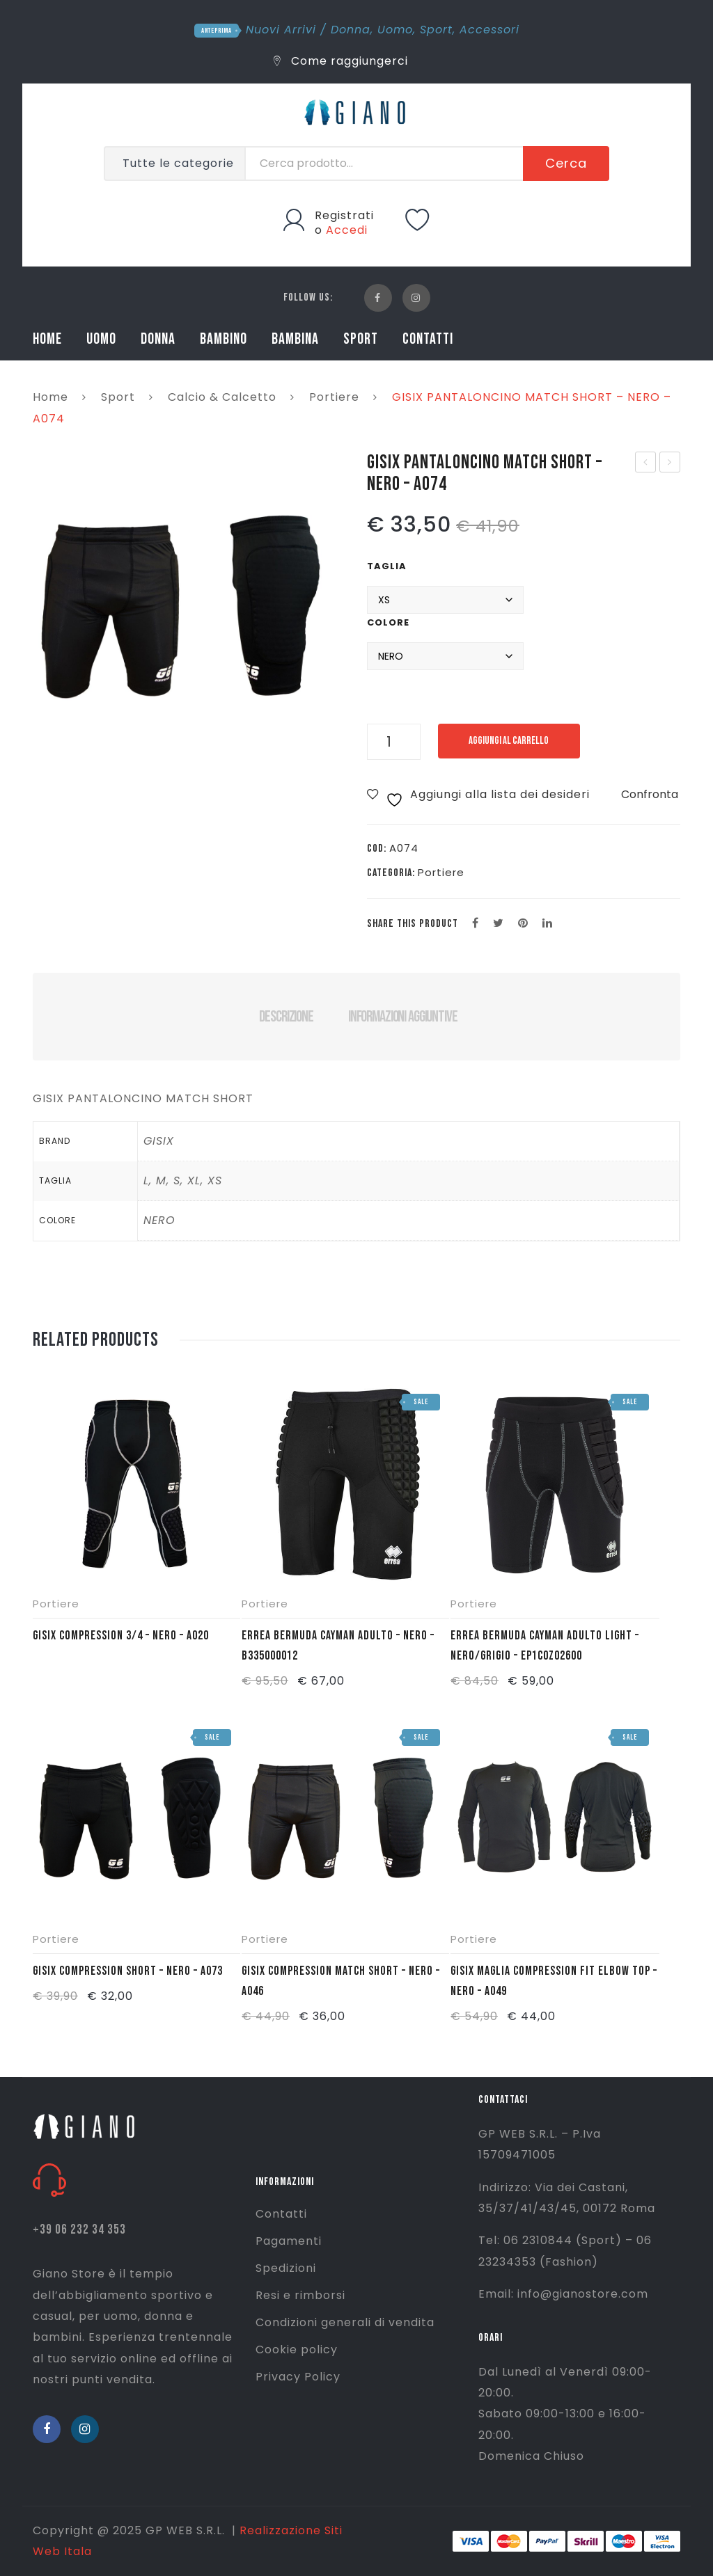 The image size is (713, 2576). What do you see at coordinates (350, 30) in the screenshot?
I see `Donna` at bounding box center [350, 30].